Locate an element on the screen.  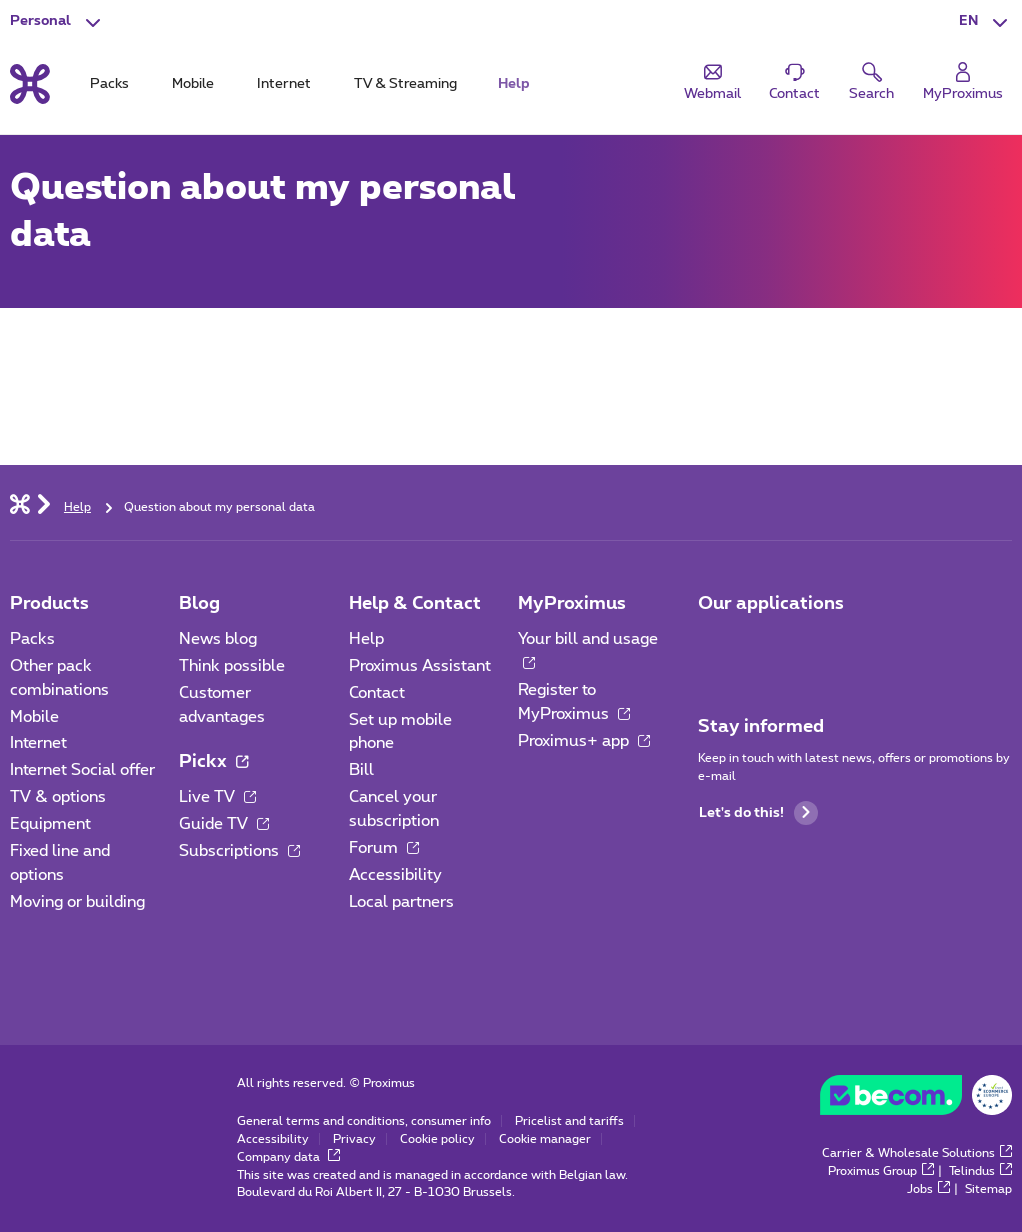
Jobs is located at coordinates (928, 1189).